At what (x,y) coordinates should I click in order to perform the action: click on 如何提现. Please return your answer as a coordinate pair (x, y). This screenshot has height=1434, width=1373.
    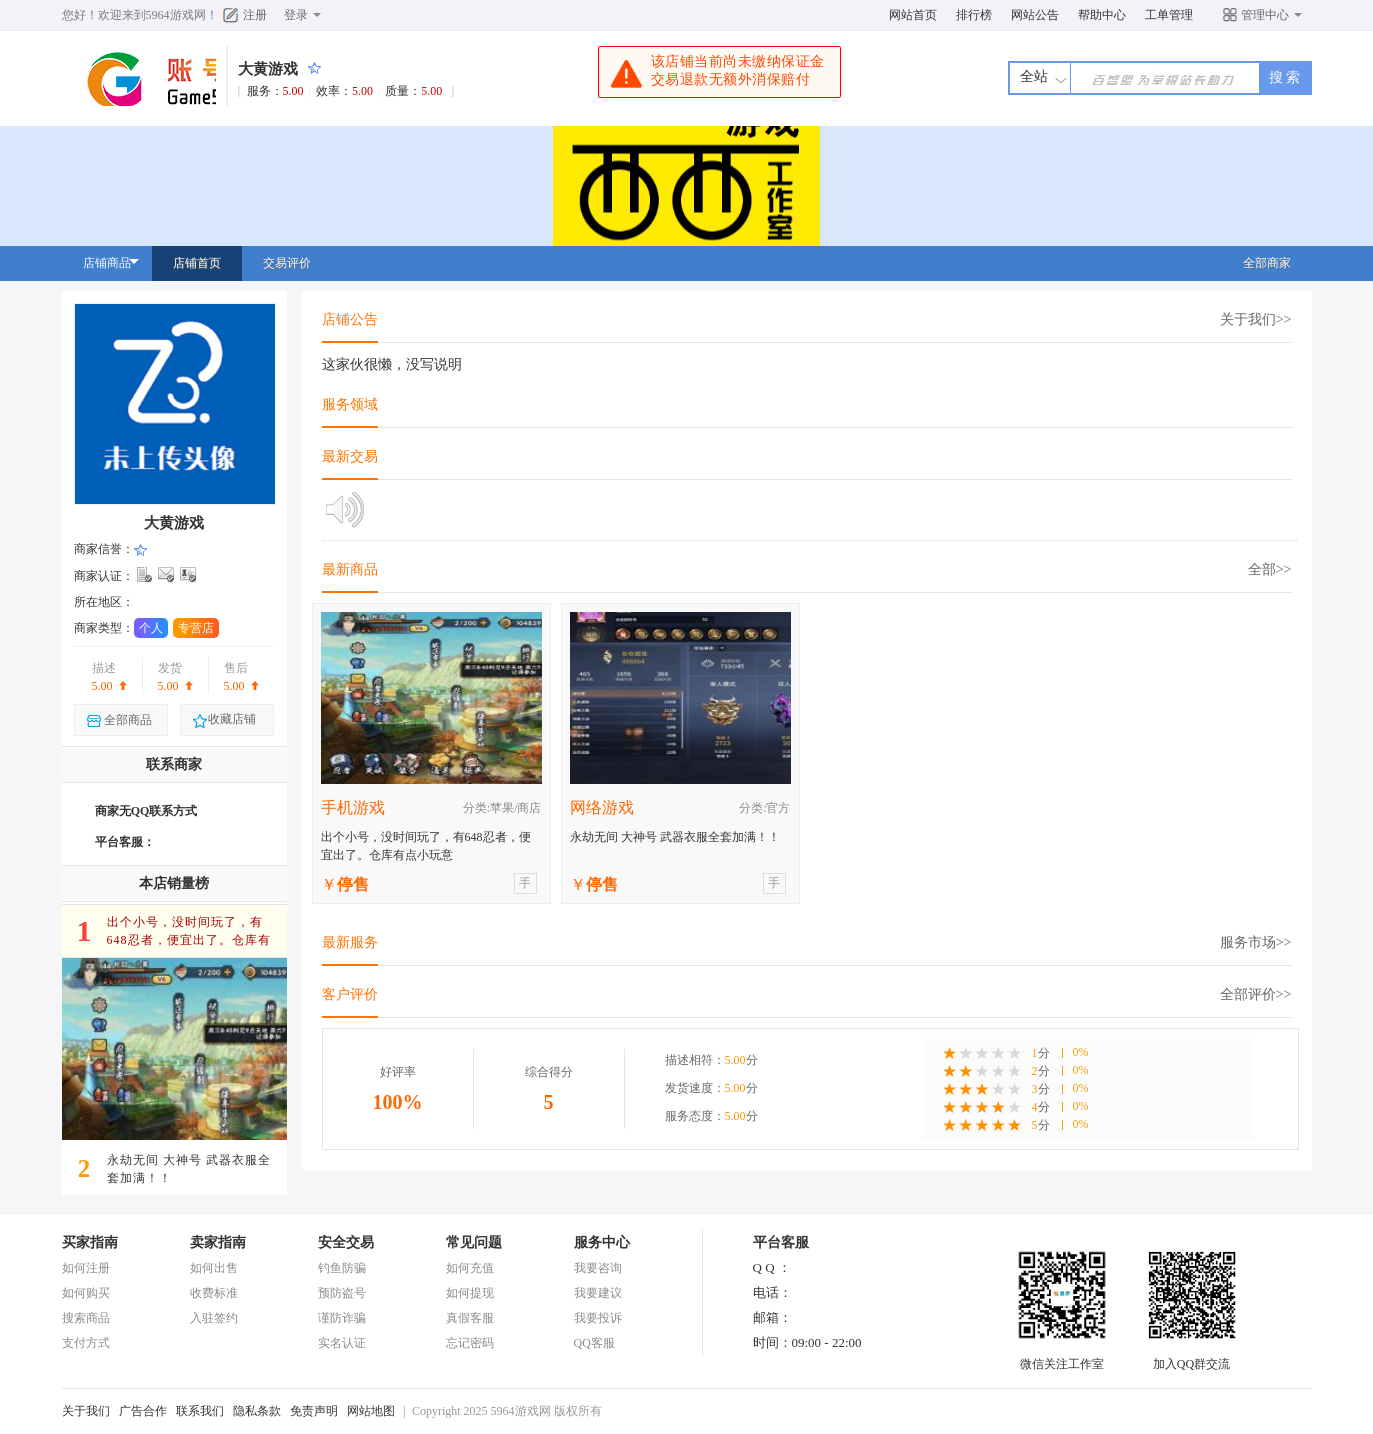
    Looking at the image, I should click on (470, 1293).